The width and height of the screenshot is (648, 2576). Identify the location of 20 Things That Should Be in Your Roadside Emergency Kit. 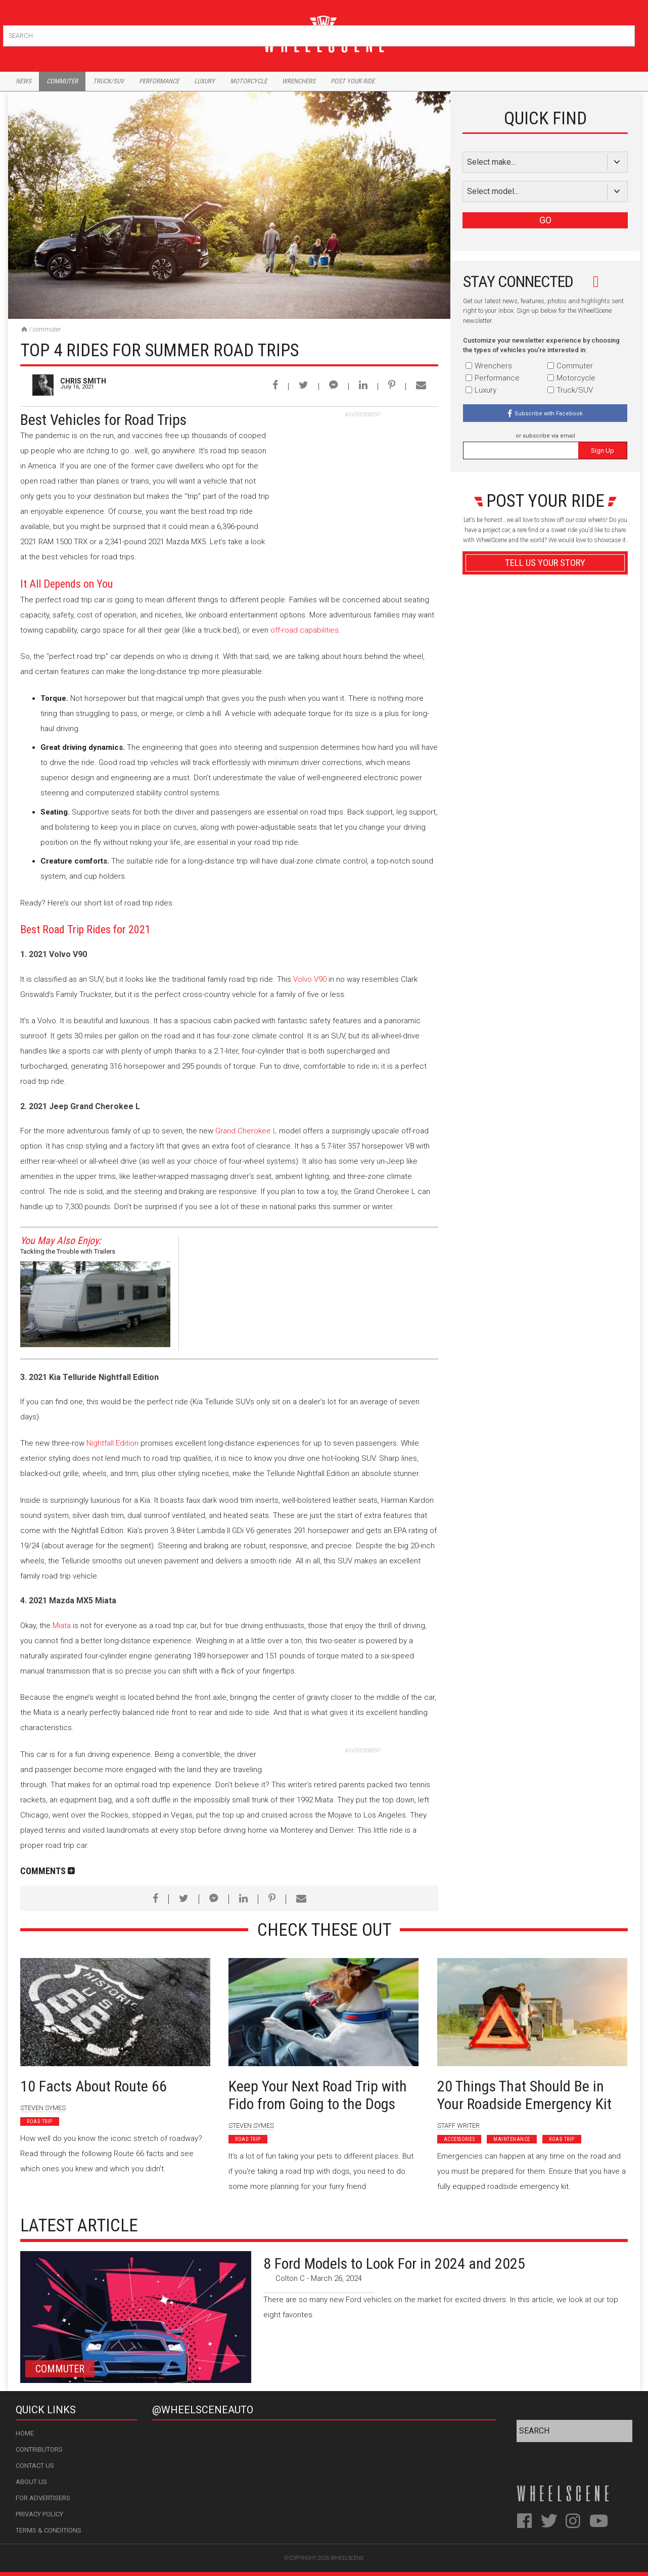
(524, 2095).